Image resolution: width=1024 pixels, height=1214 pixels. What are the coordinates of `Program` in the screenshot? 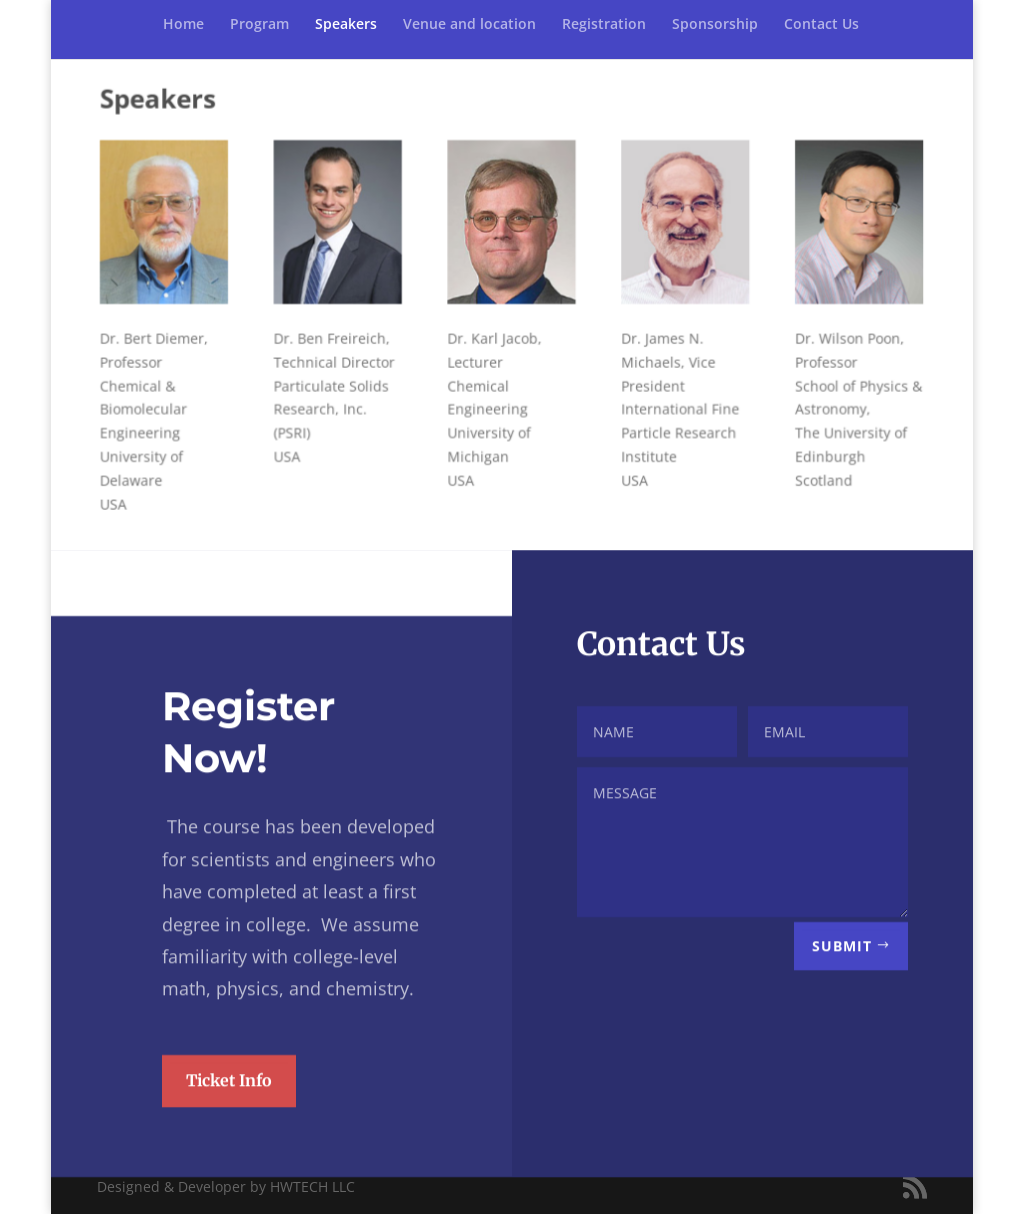 It's located at (259, 25).